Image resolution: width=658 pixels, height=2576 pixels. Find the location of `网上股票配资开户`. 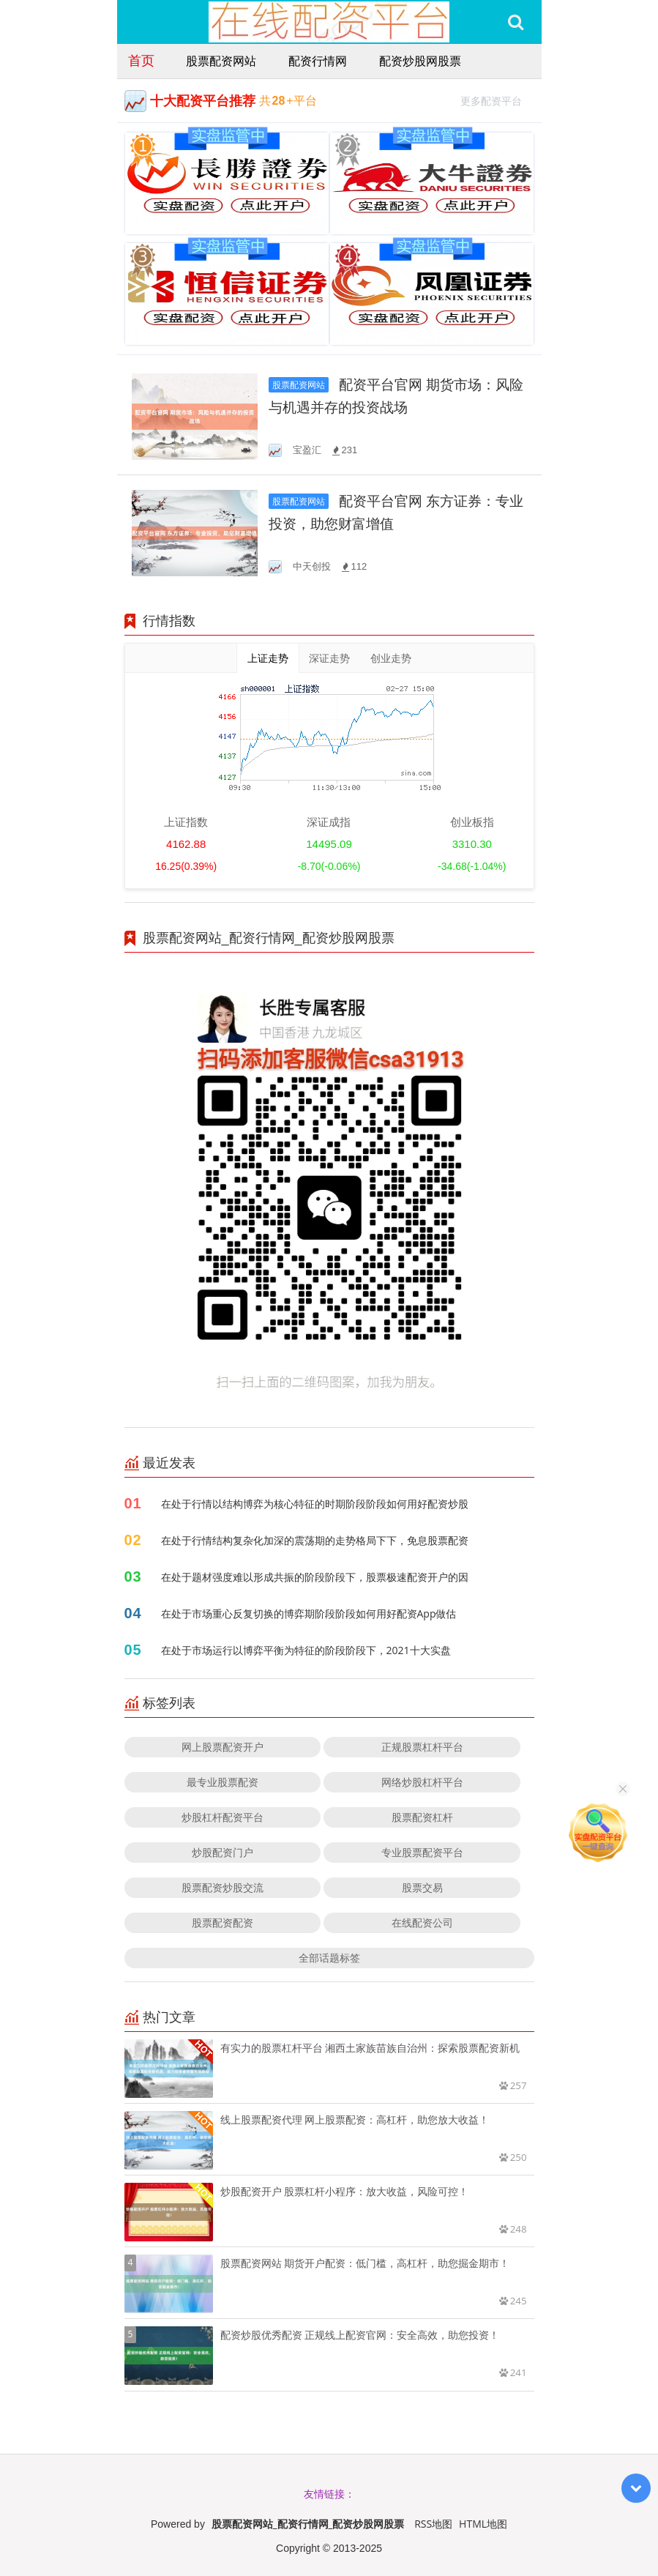

网上股票配资开户 is located at coordinates (222, 1747).